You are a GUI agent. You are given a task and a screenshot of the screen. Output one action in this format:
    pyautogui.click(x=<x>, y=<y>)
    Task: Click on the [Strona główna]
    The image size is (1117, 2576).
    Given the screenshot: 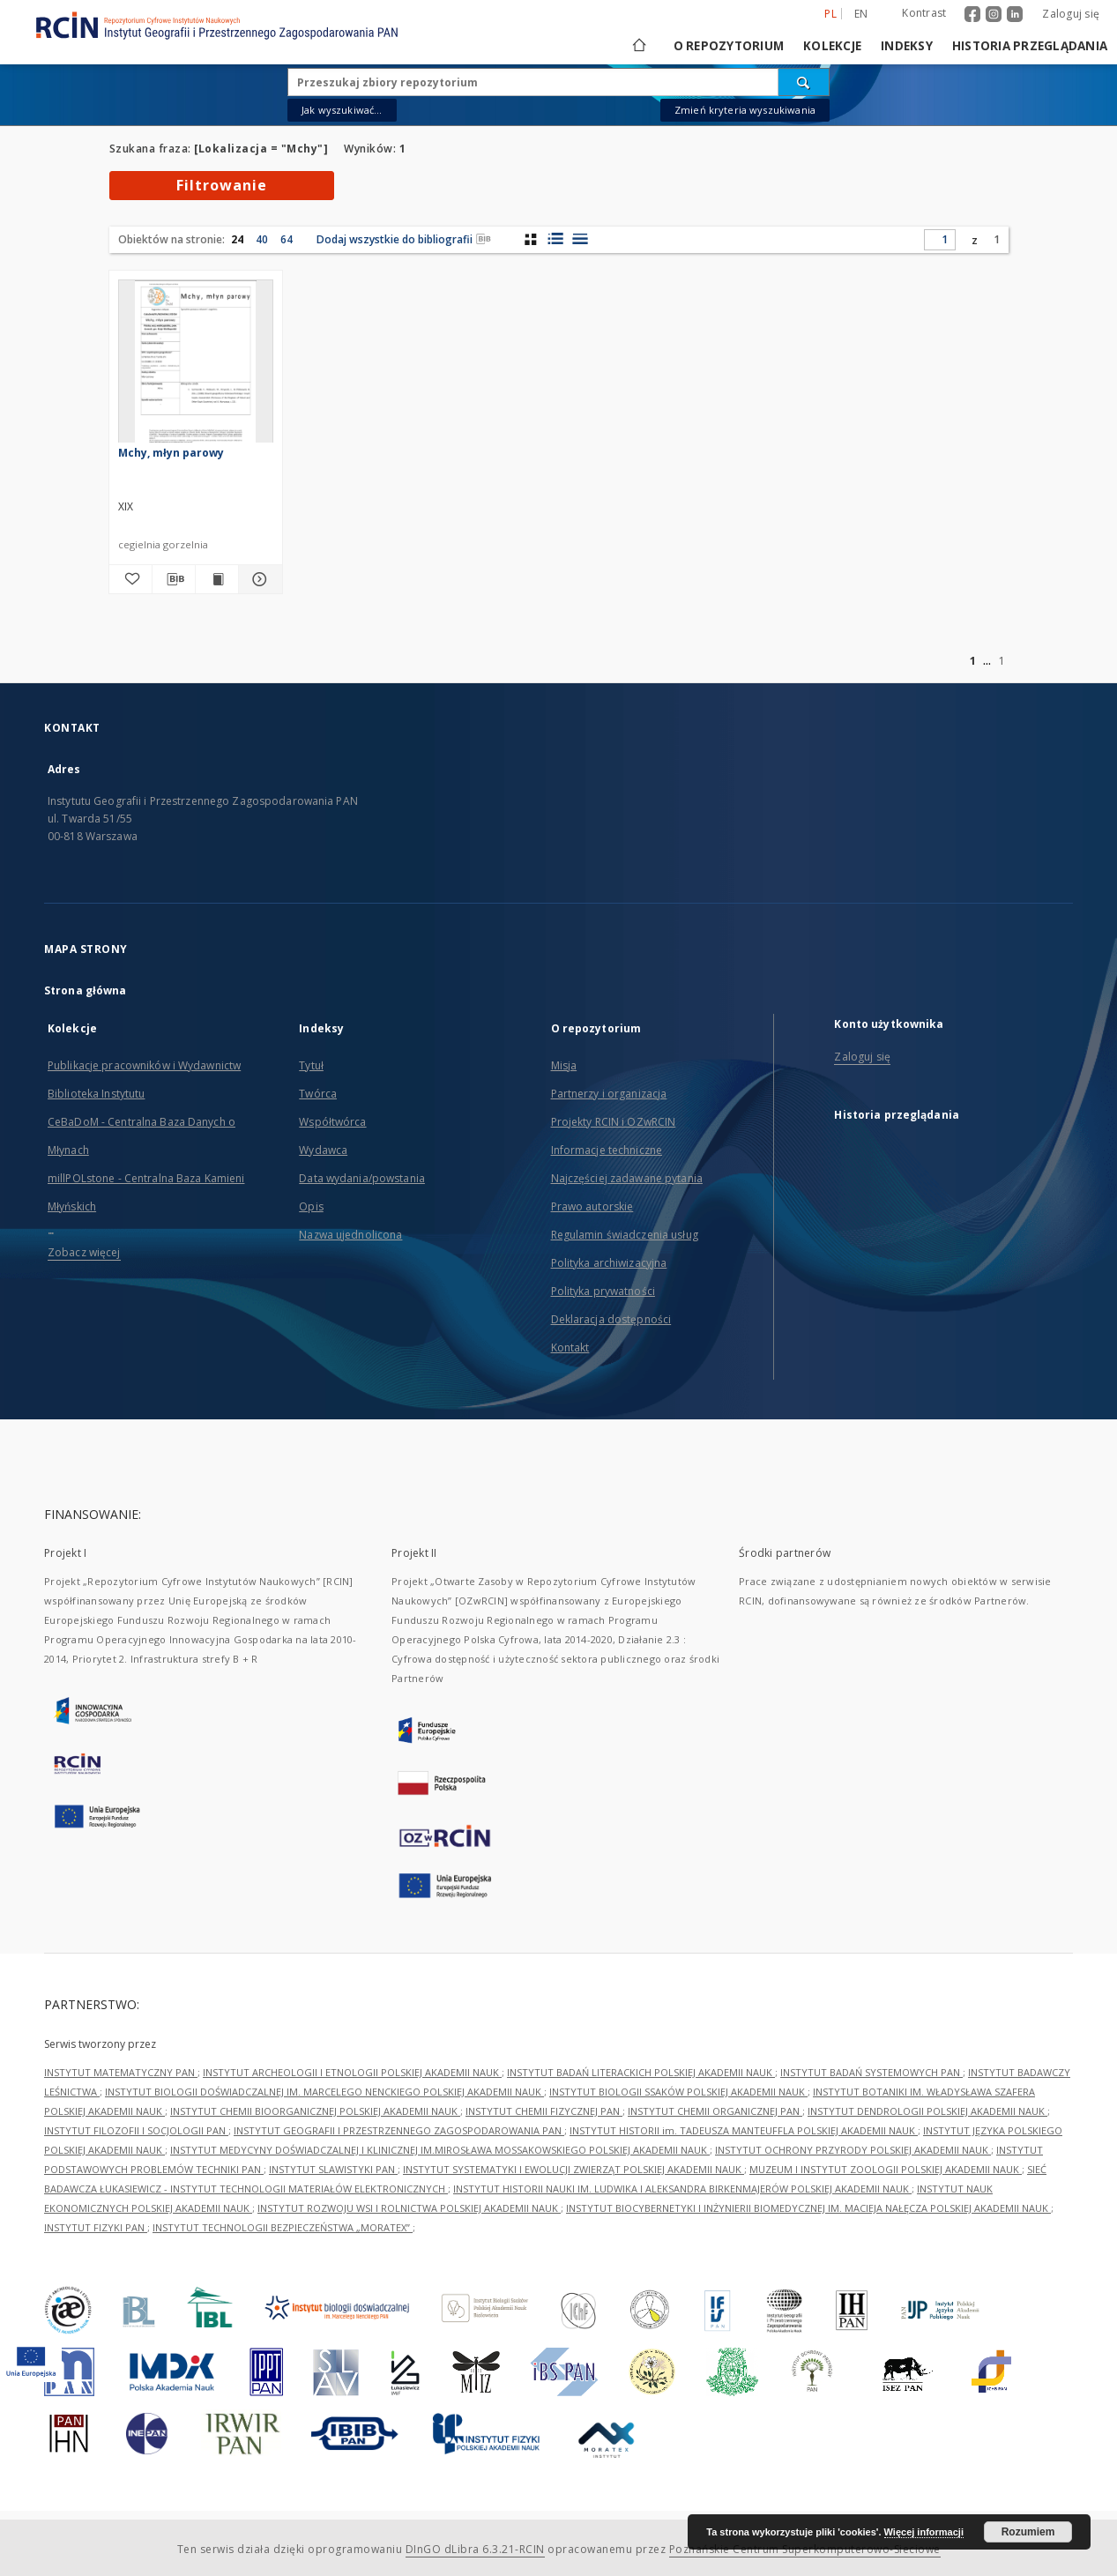 What is the action you would take?
    pyautogui.click(x=638, y=46)
    